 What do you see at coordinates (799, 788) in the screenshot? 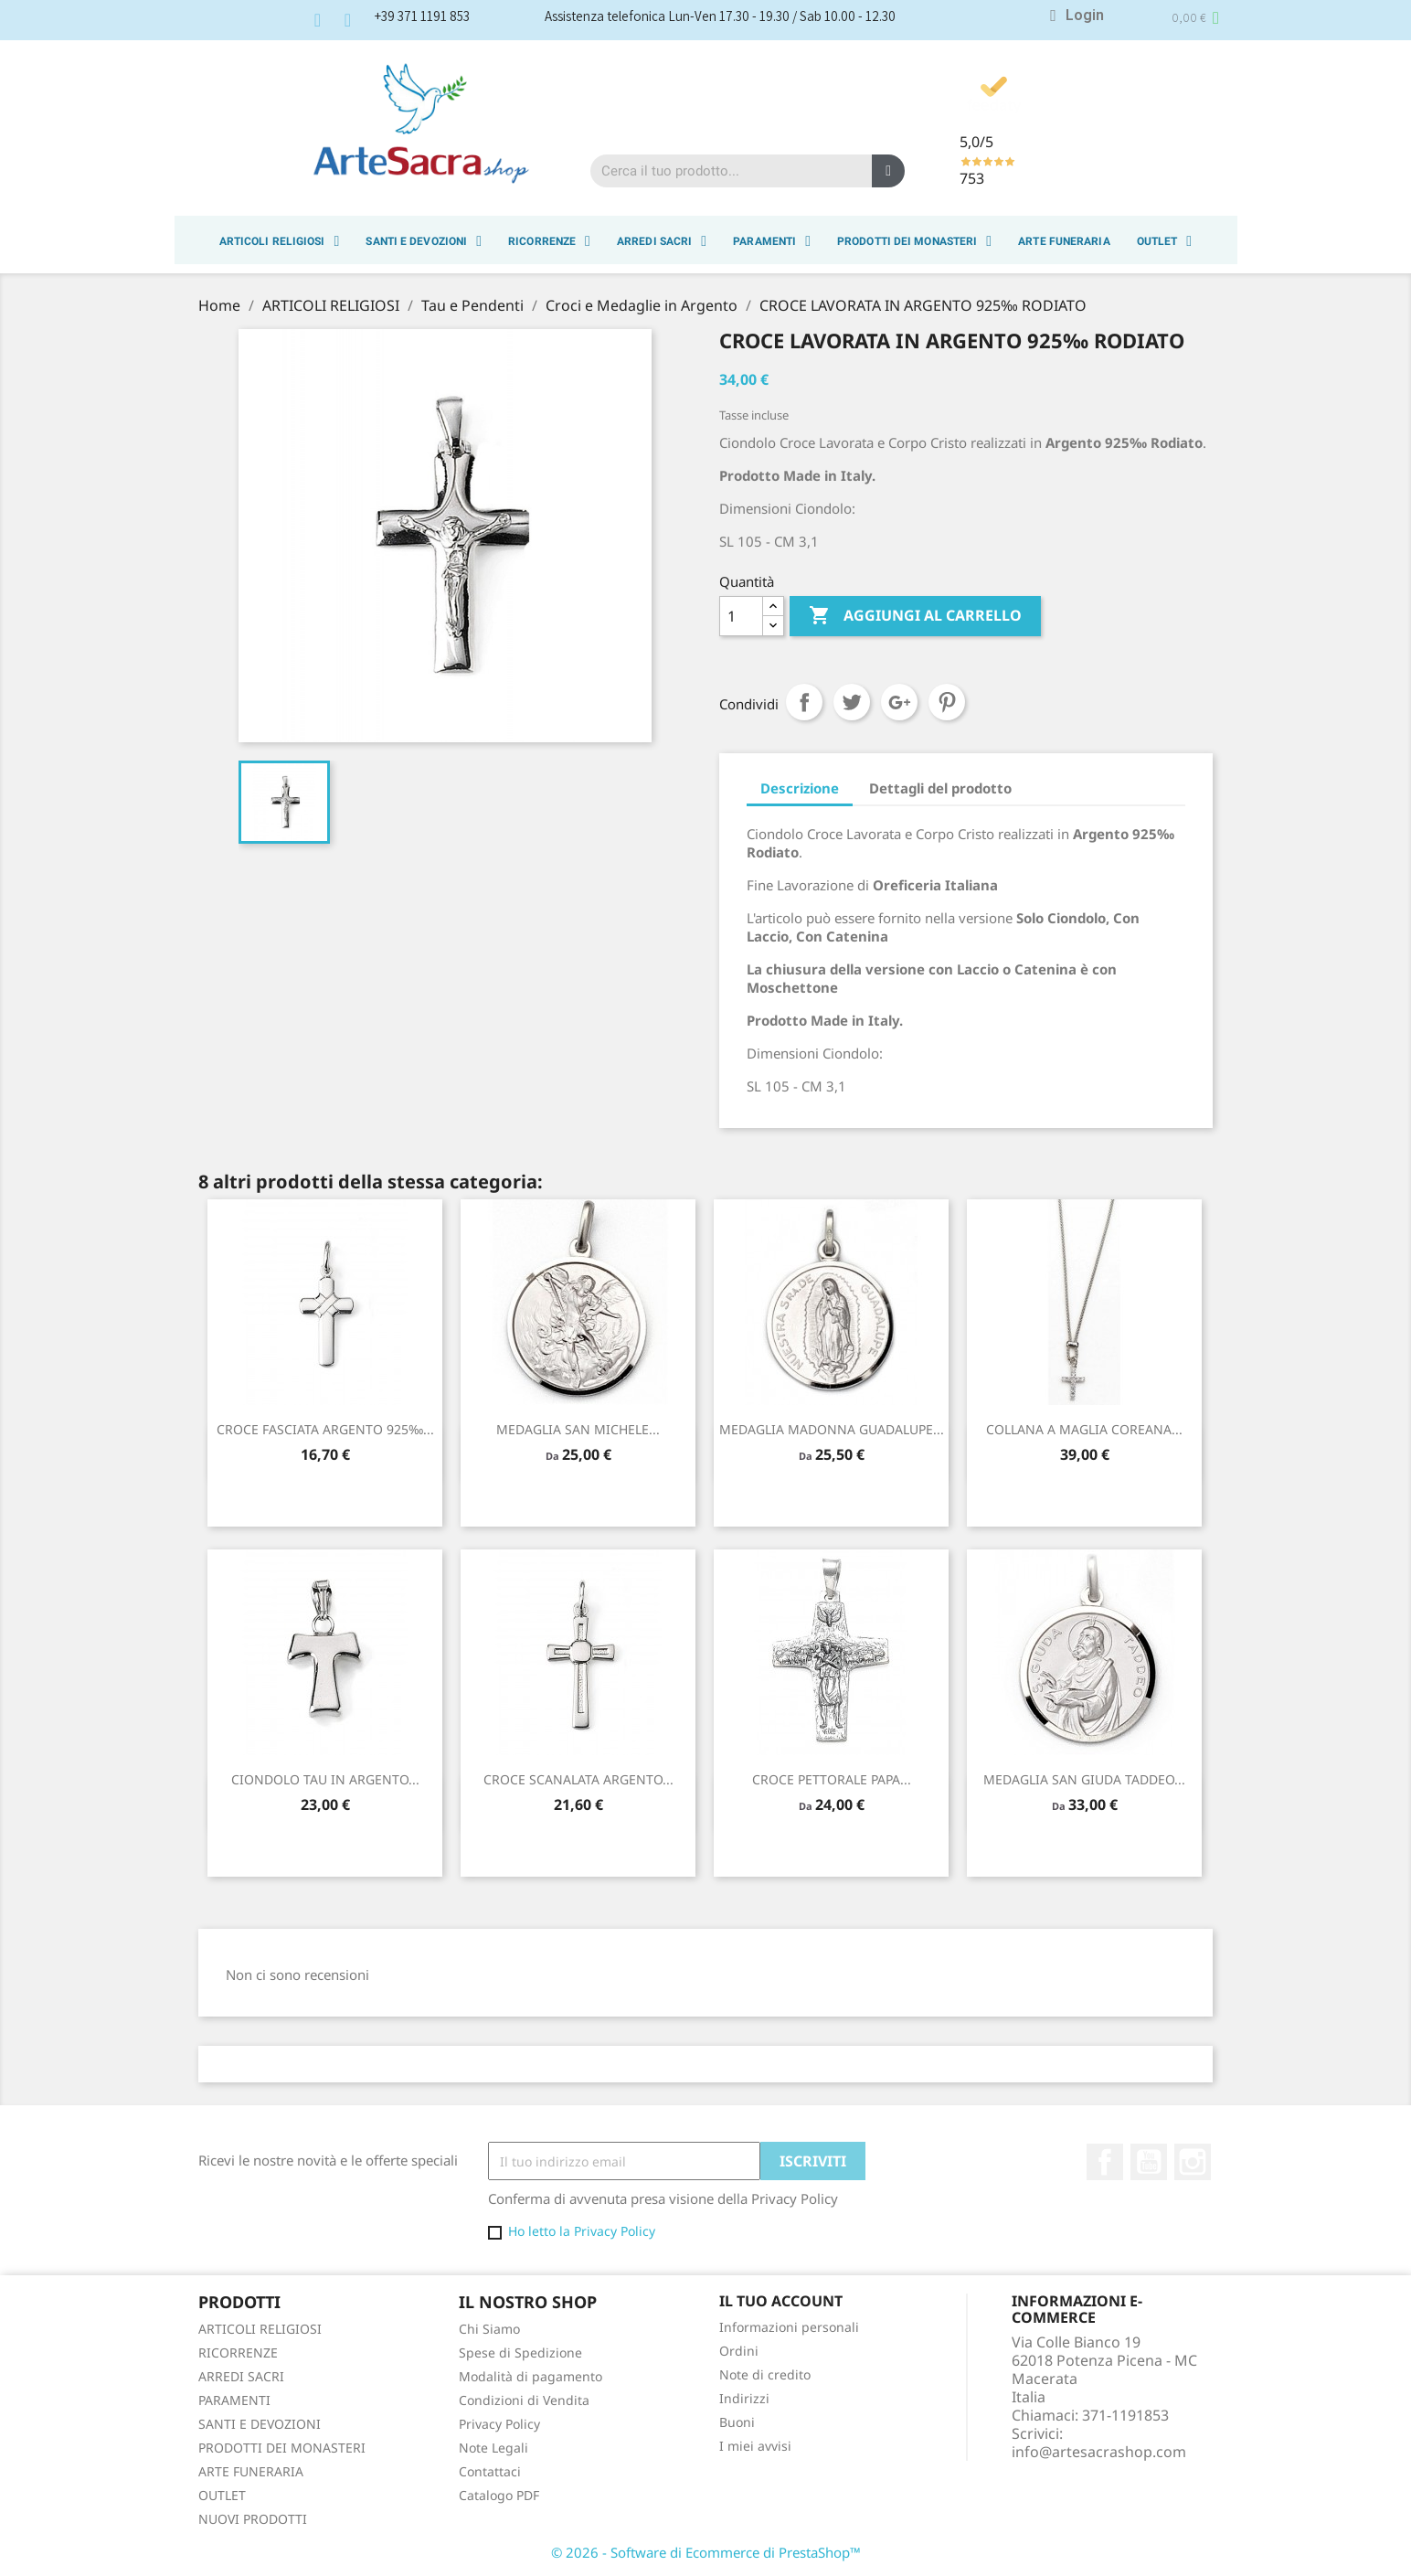
I see `Descrizione [tab]` at bounding box center [799, 788].